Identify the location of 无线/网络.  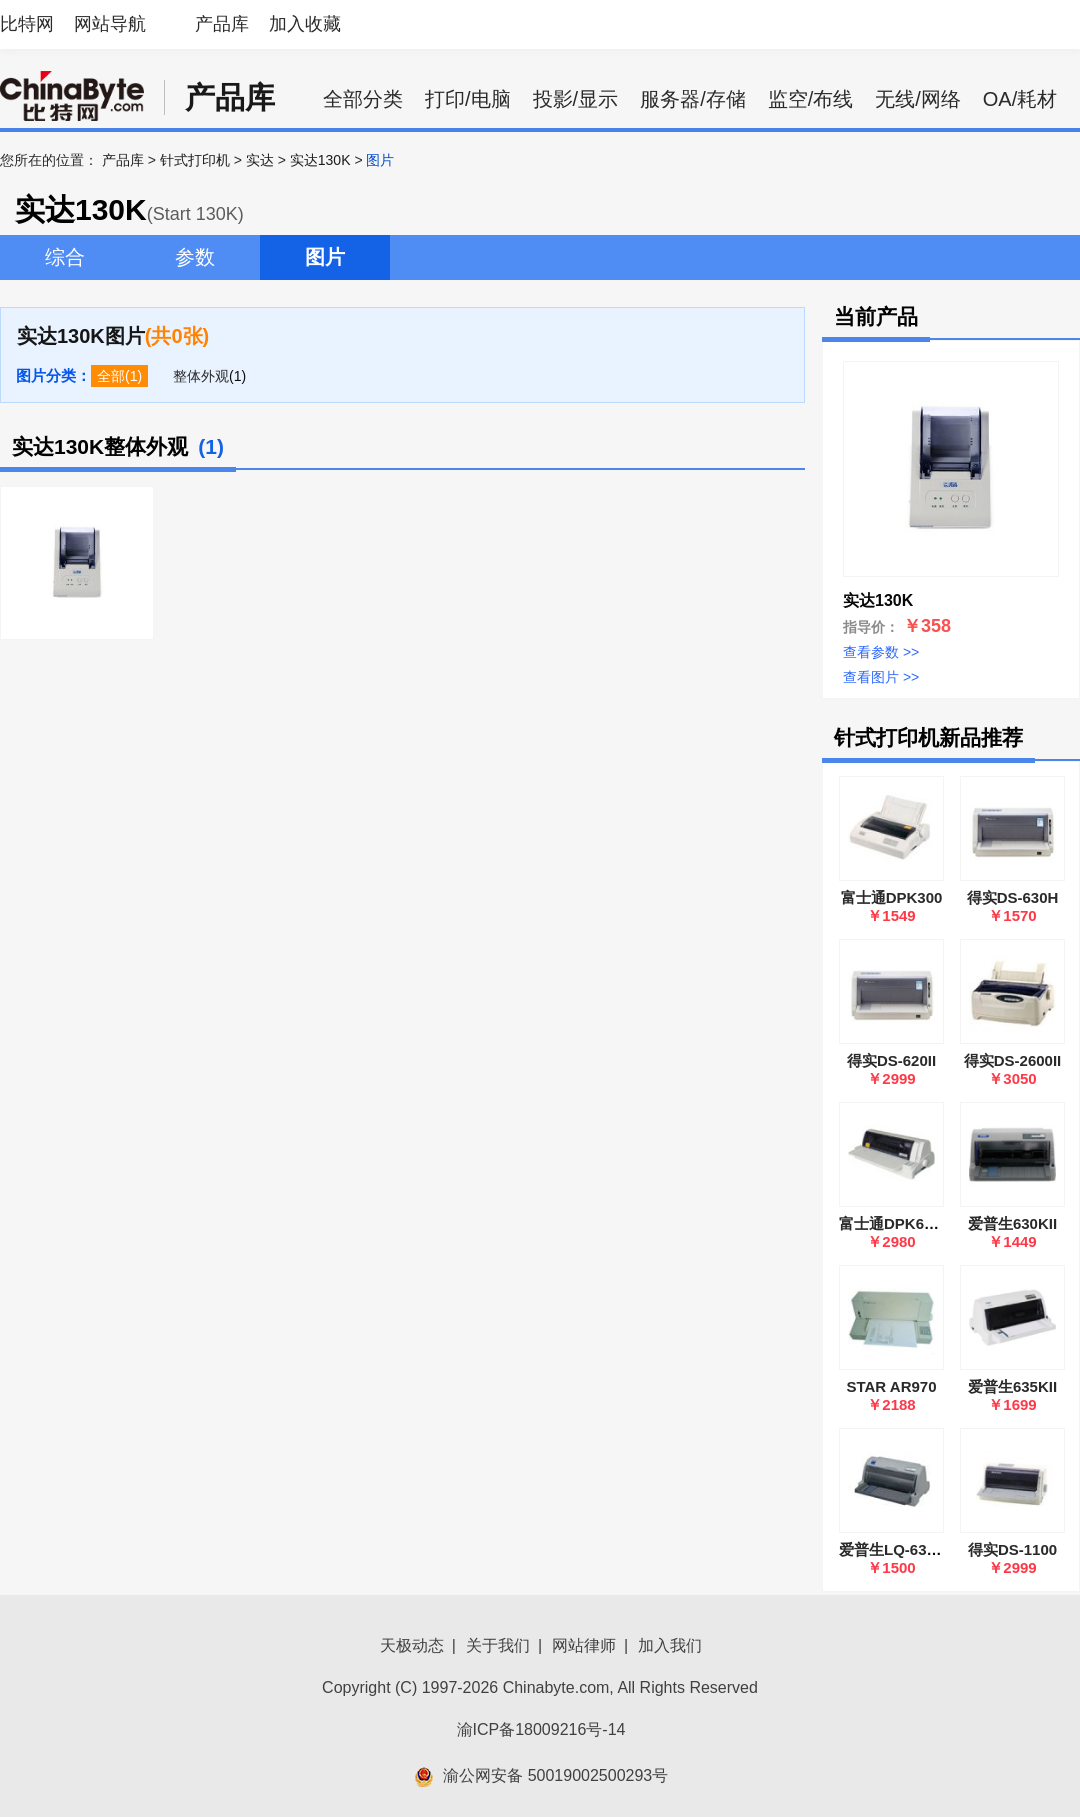
(918, 99).